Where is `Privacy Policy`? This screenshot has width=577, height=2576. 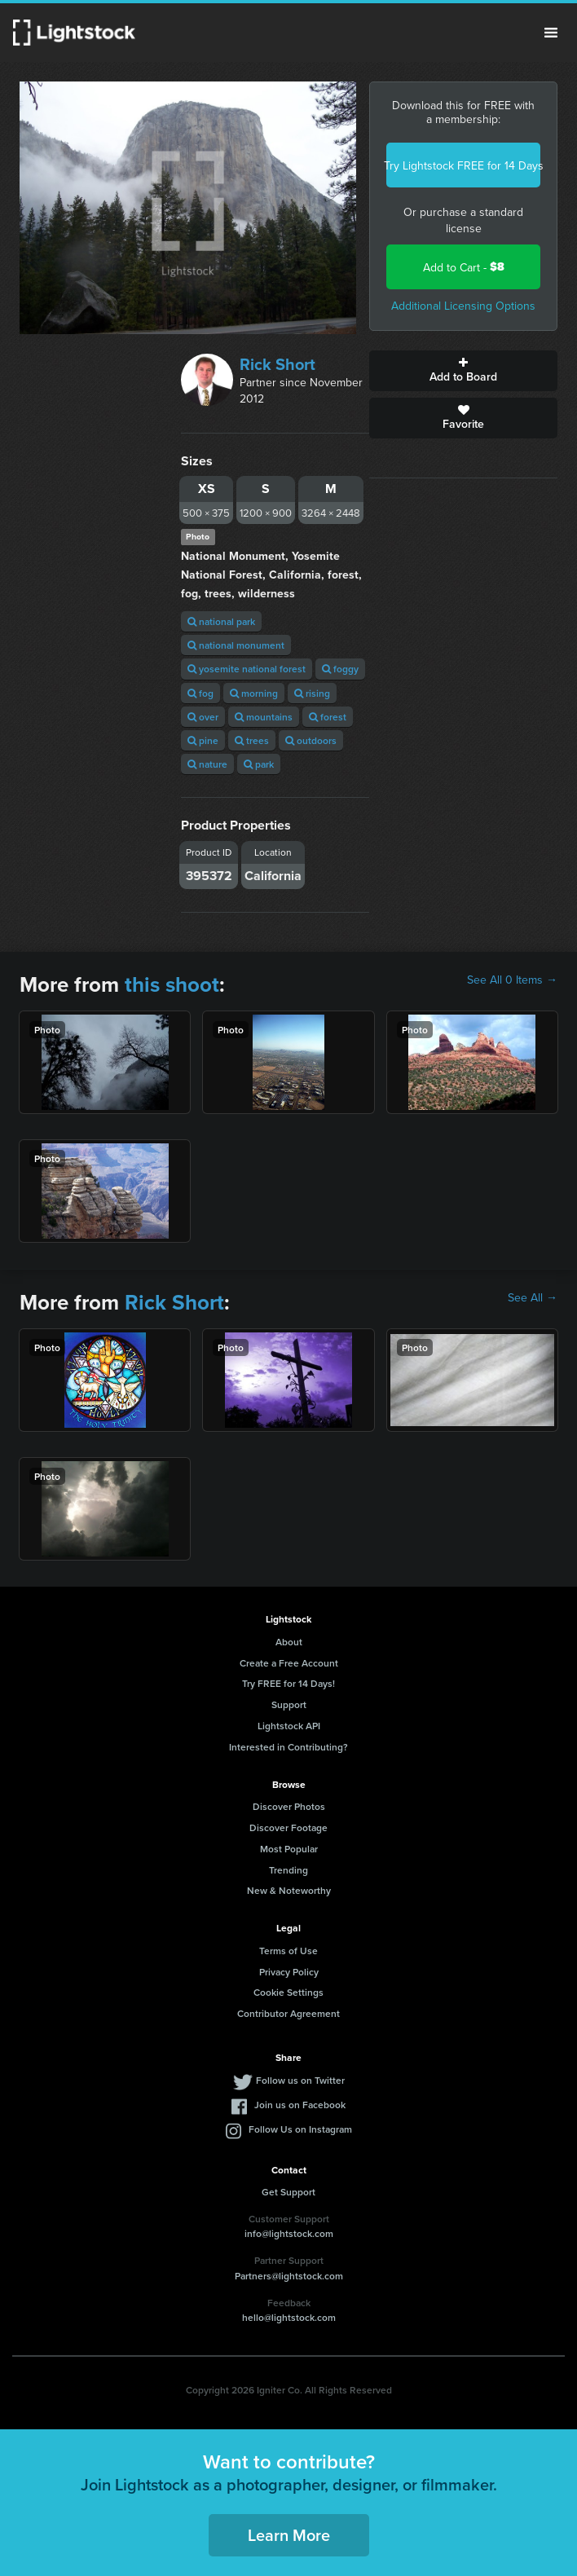 Privacy Policy is located at coordinates (289, 1972).